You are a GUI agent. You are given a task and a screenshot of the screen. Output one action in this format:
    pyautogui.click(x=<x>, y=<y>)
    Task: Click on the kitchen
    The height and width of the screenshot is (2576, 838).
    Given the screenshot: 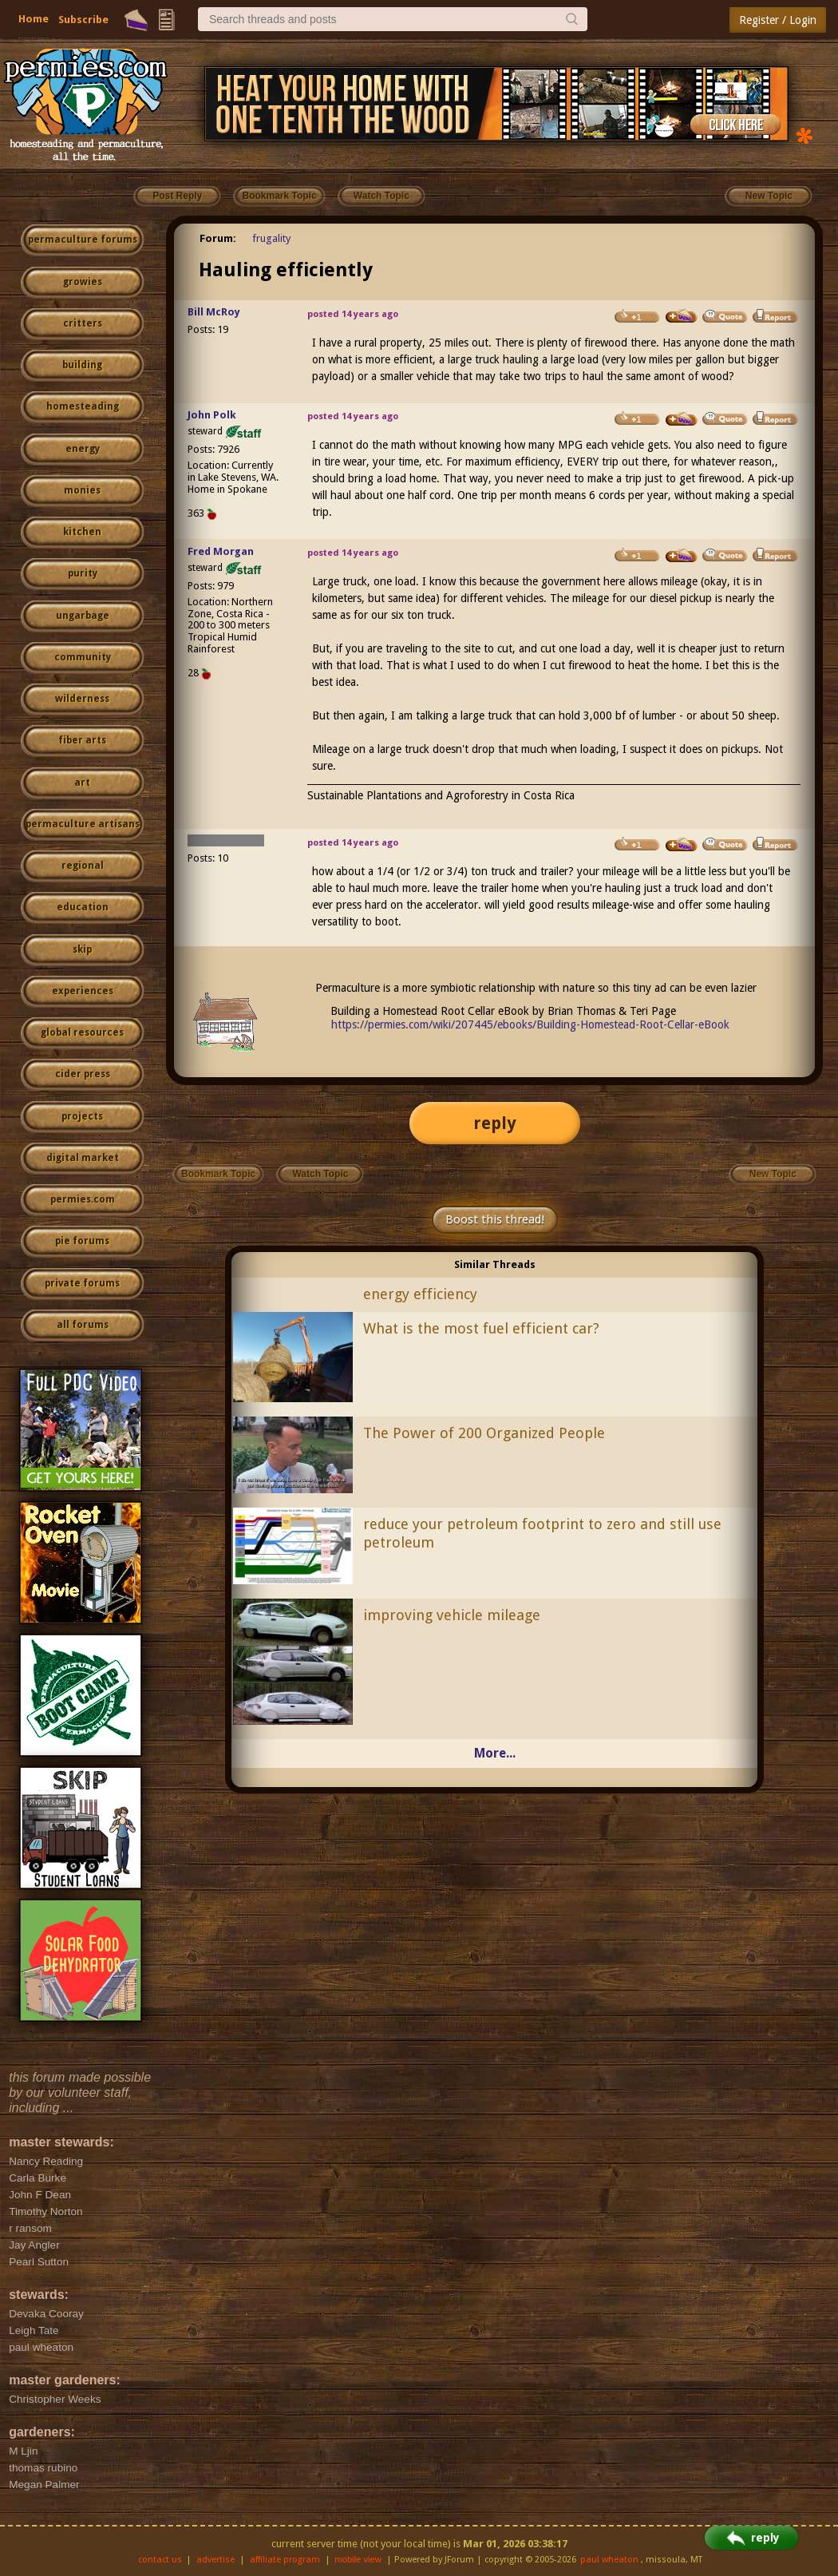 What is the action you would take?
    pyautogui.click(x=82, y=531)
    